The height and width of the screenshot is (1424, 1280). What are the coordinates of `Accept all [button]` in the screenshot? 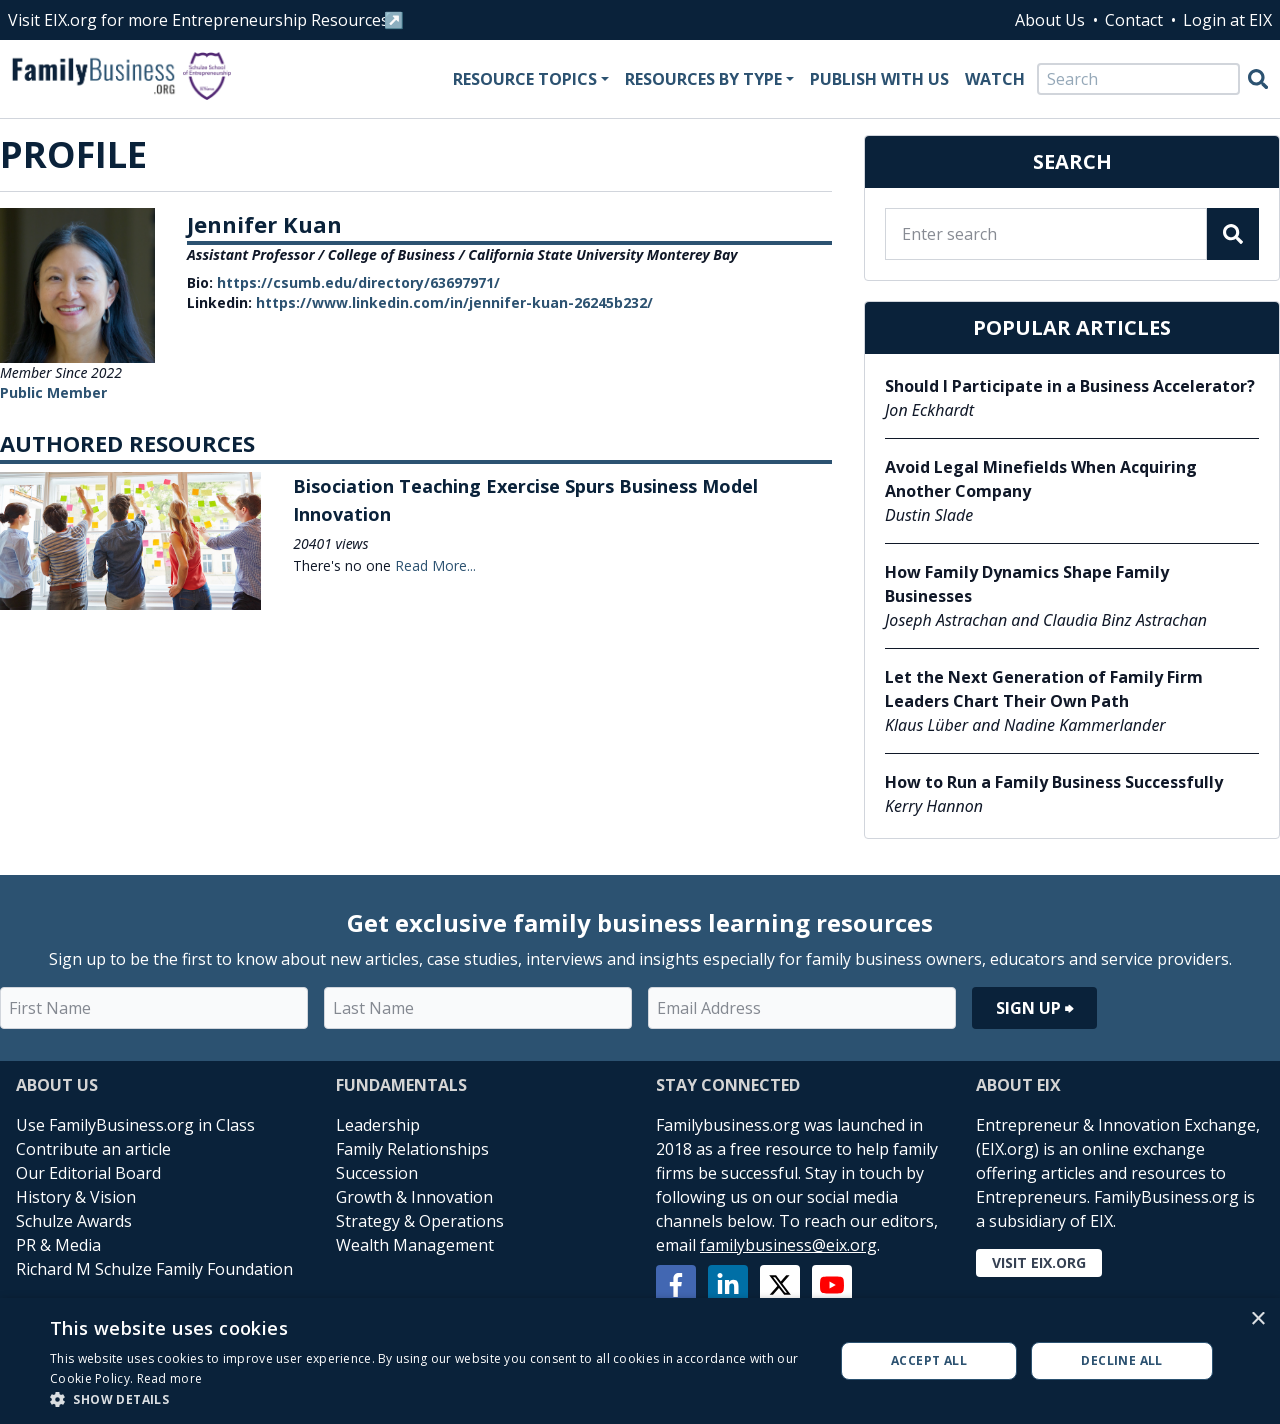 It's located at (929, 1360).